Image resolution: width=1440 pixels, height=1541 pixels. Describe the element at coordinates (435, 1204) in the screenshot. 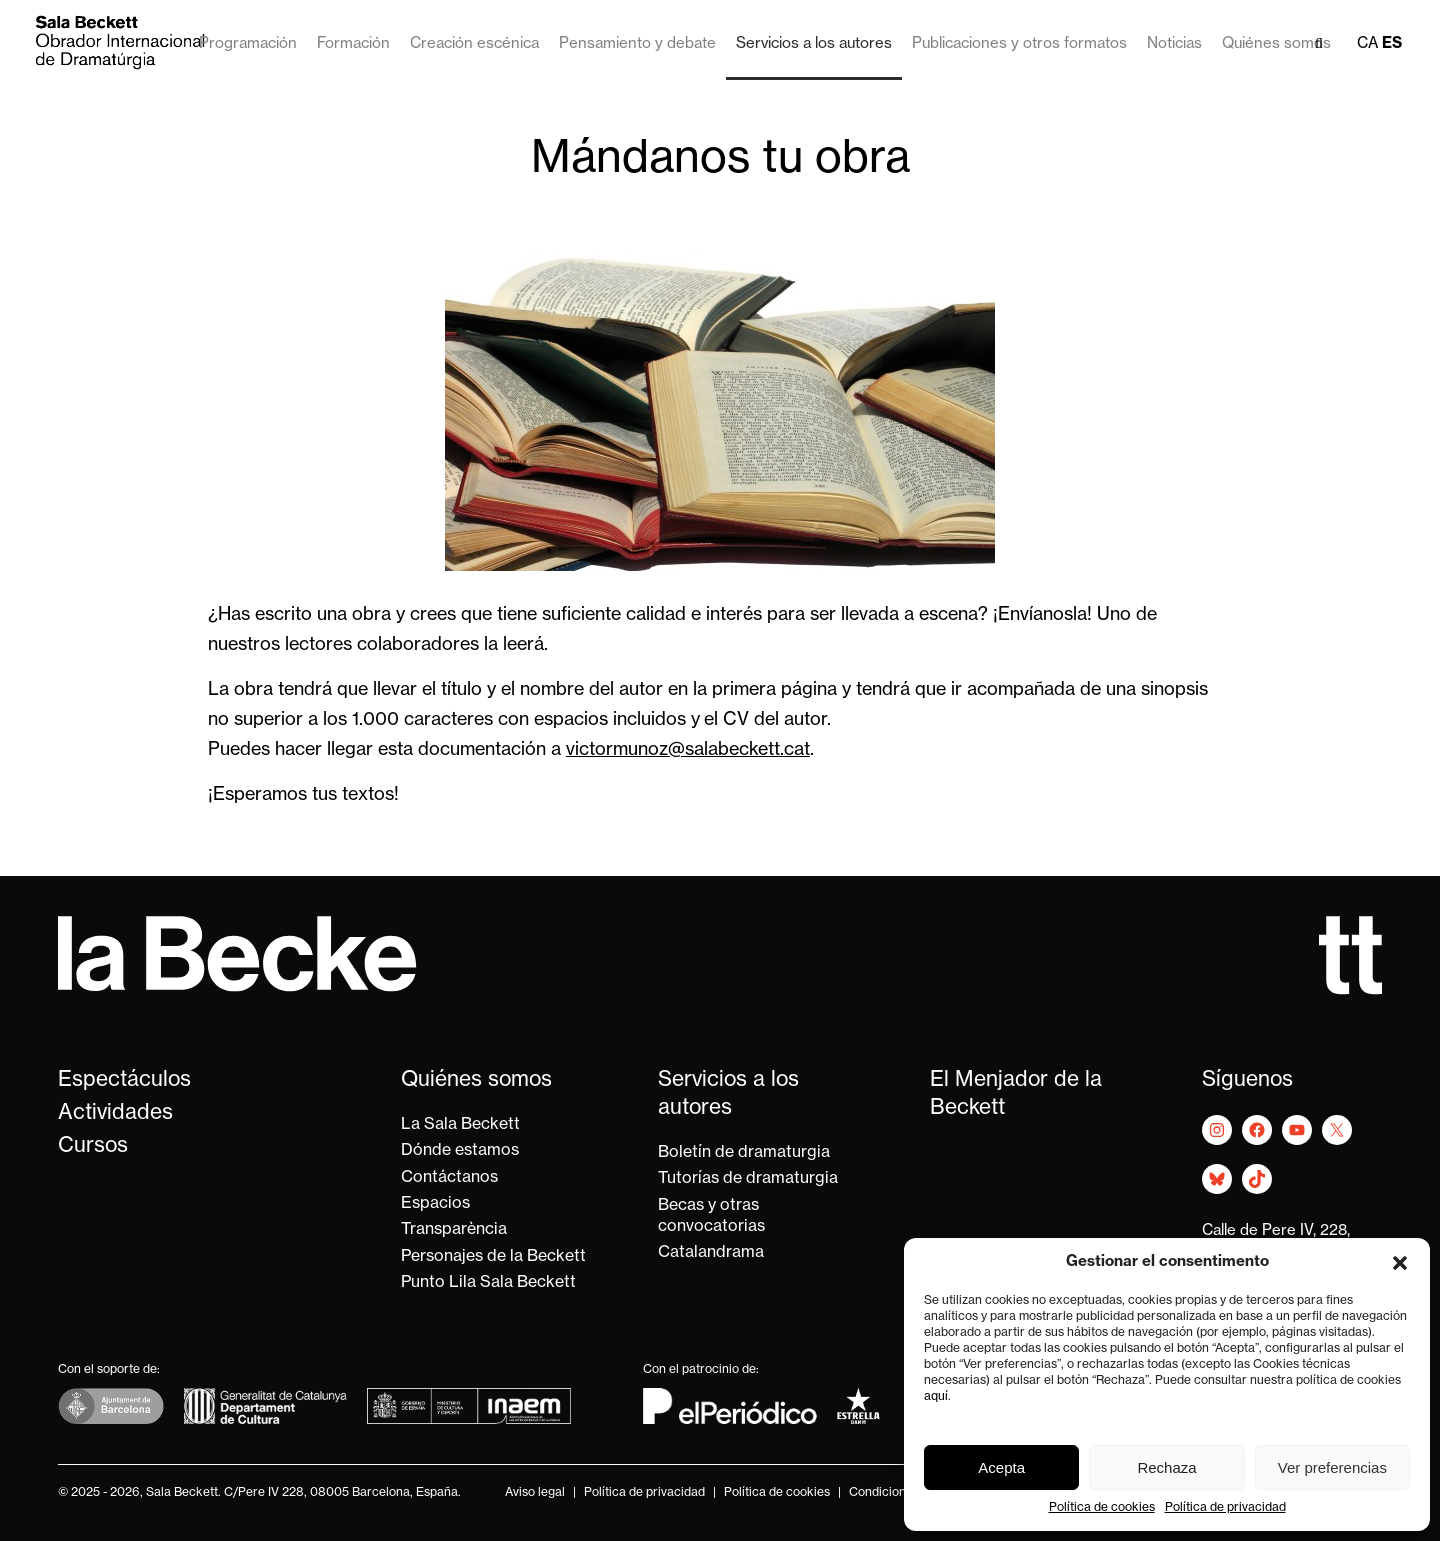

I see `Espacios` at that location.